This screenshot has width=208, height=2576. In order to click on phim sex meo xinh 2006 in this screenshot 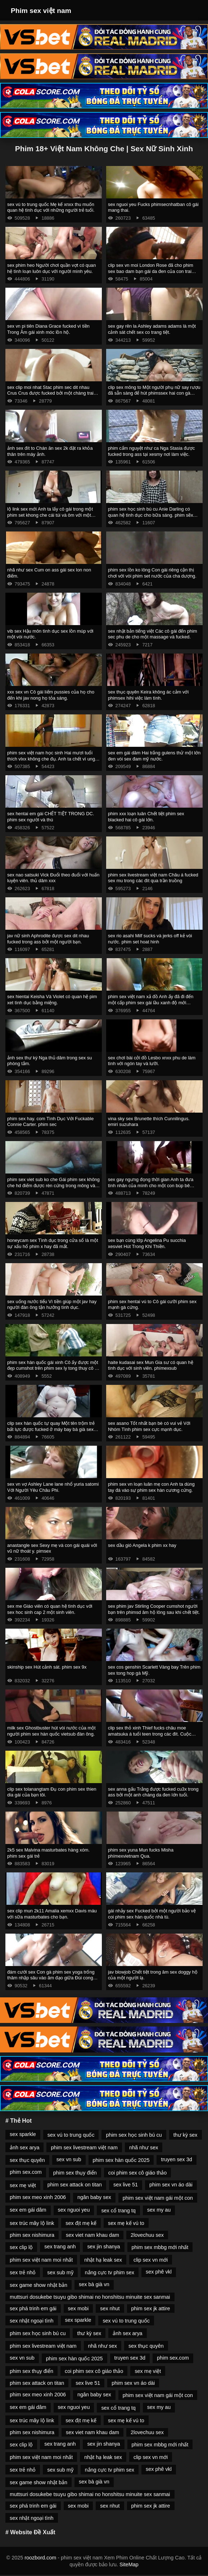, I will do `click(38, 2197)`.